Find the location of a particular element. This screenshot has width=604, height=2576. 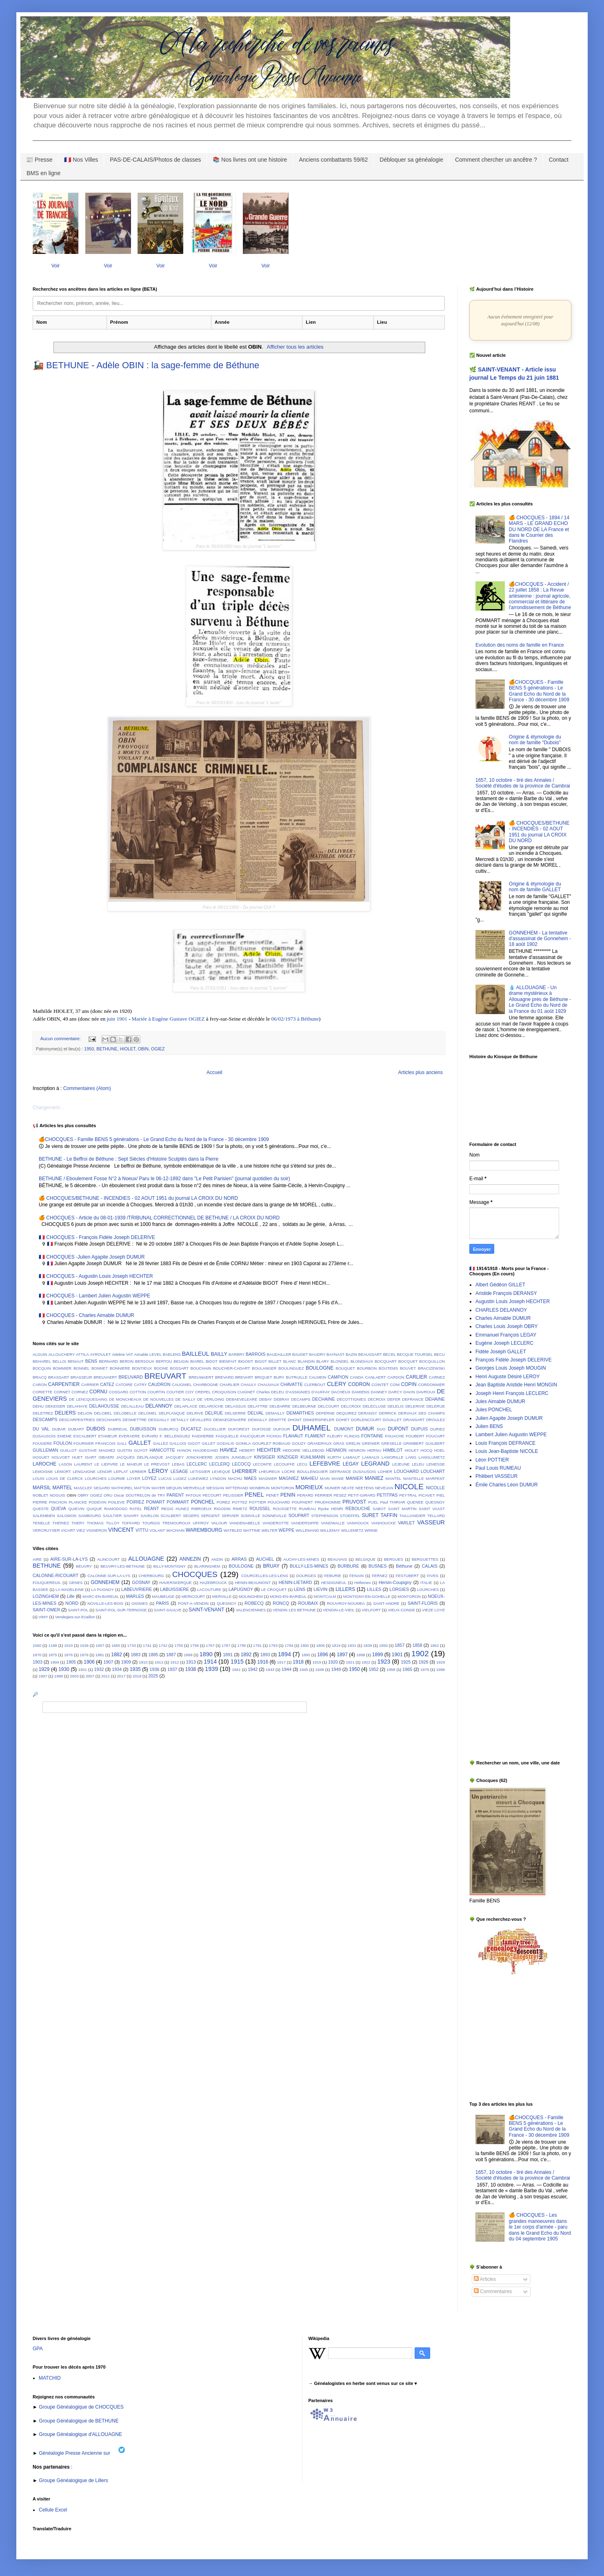

RÉBOUCHÉ is located at coordinates (357, 1508).